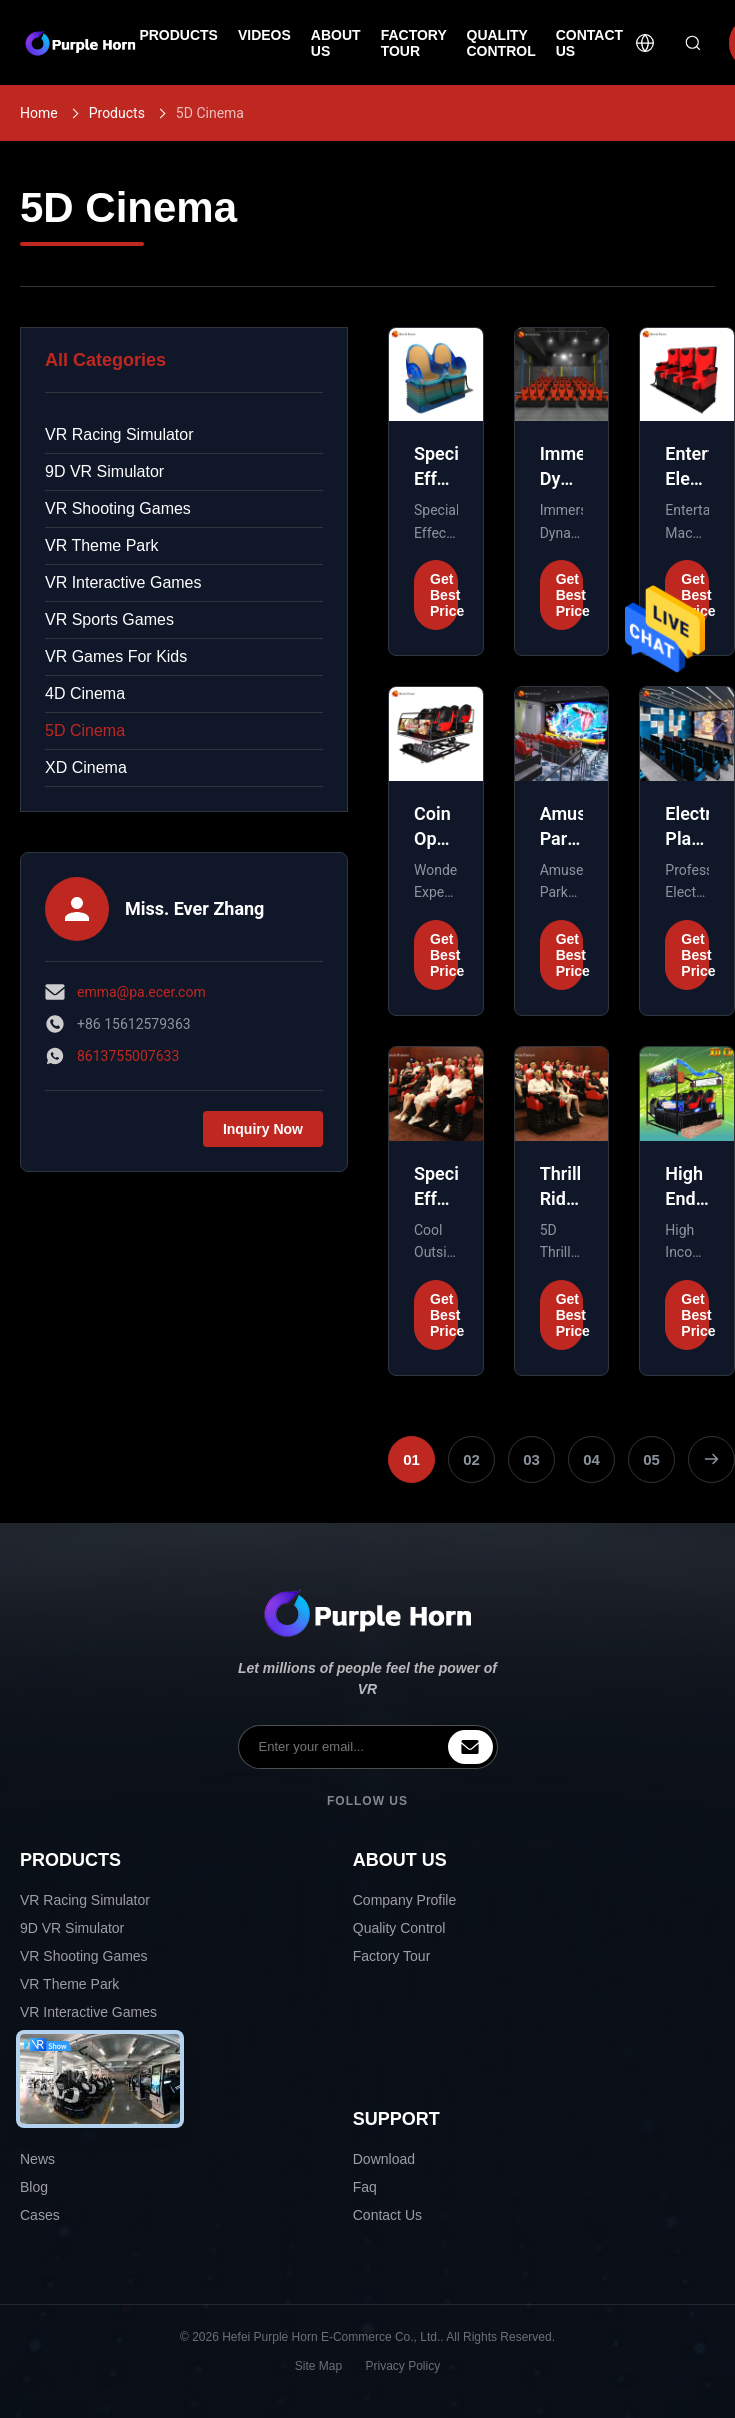  What do you see at coordinates (40, 2215) in the screenshot?
I see `Cases` at bounding box center [40, 2215].